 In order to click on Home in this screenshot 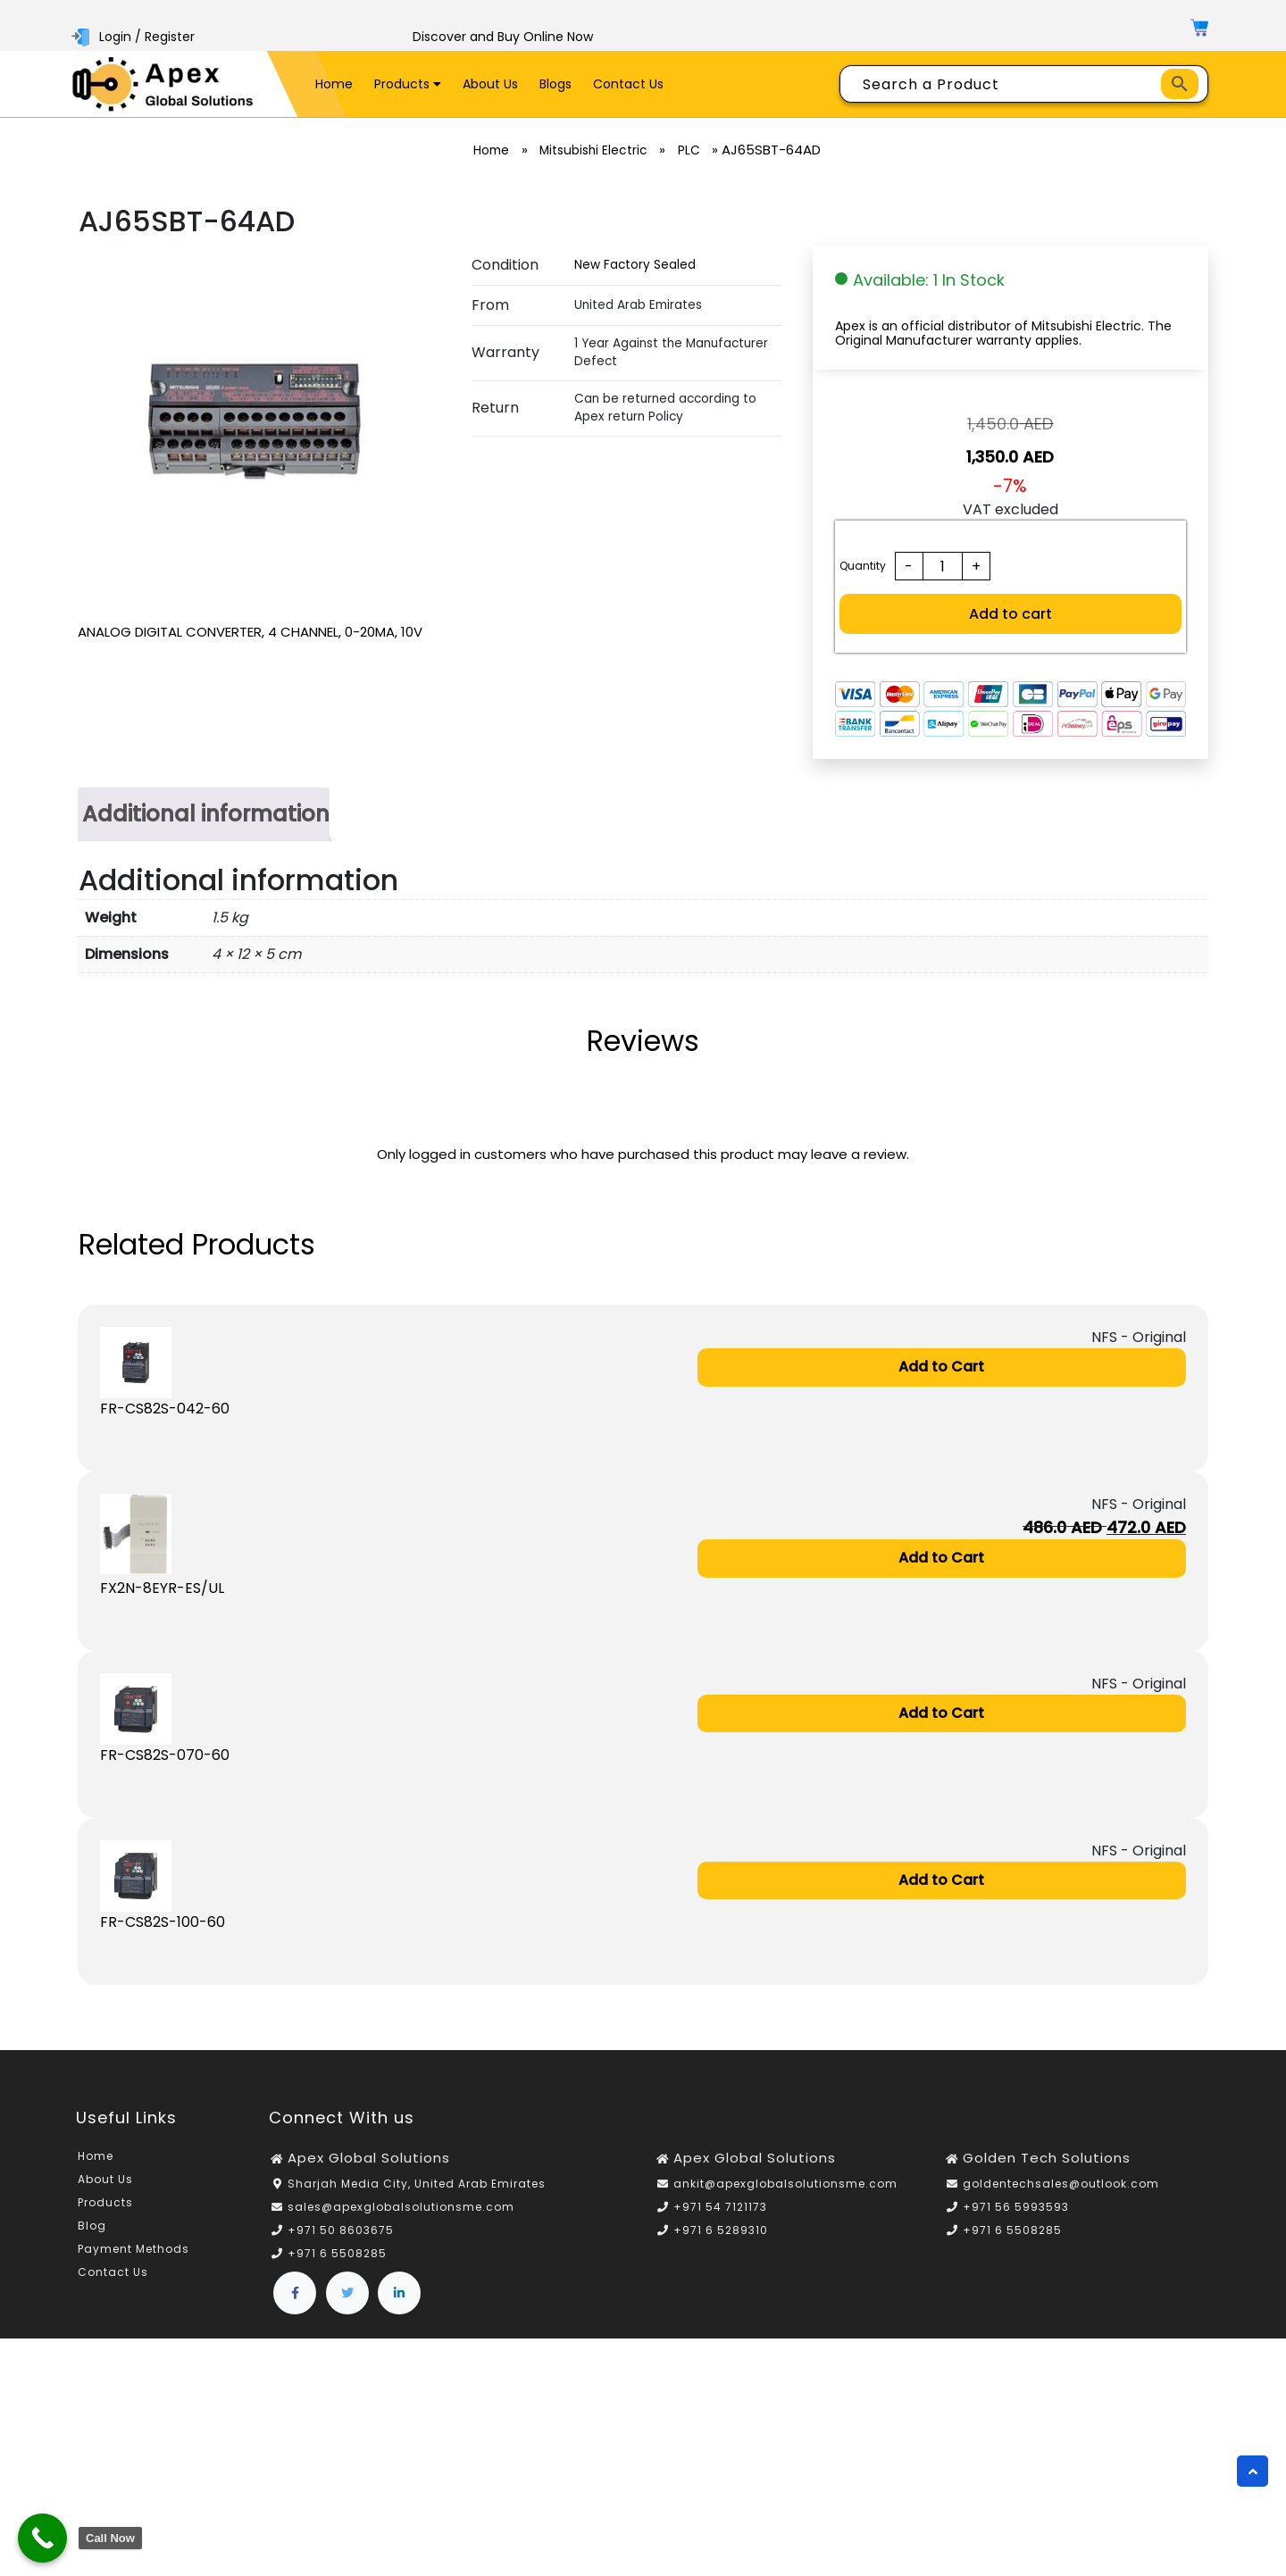, I will do `click(334, 84)`.